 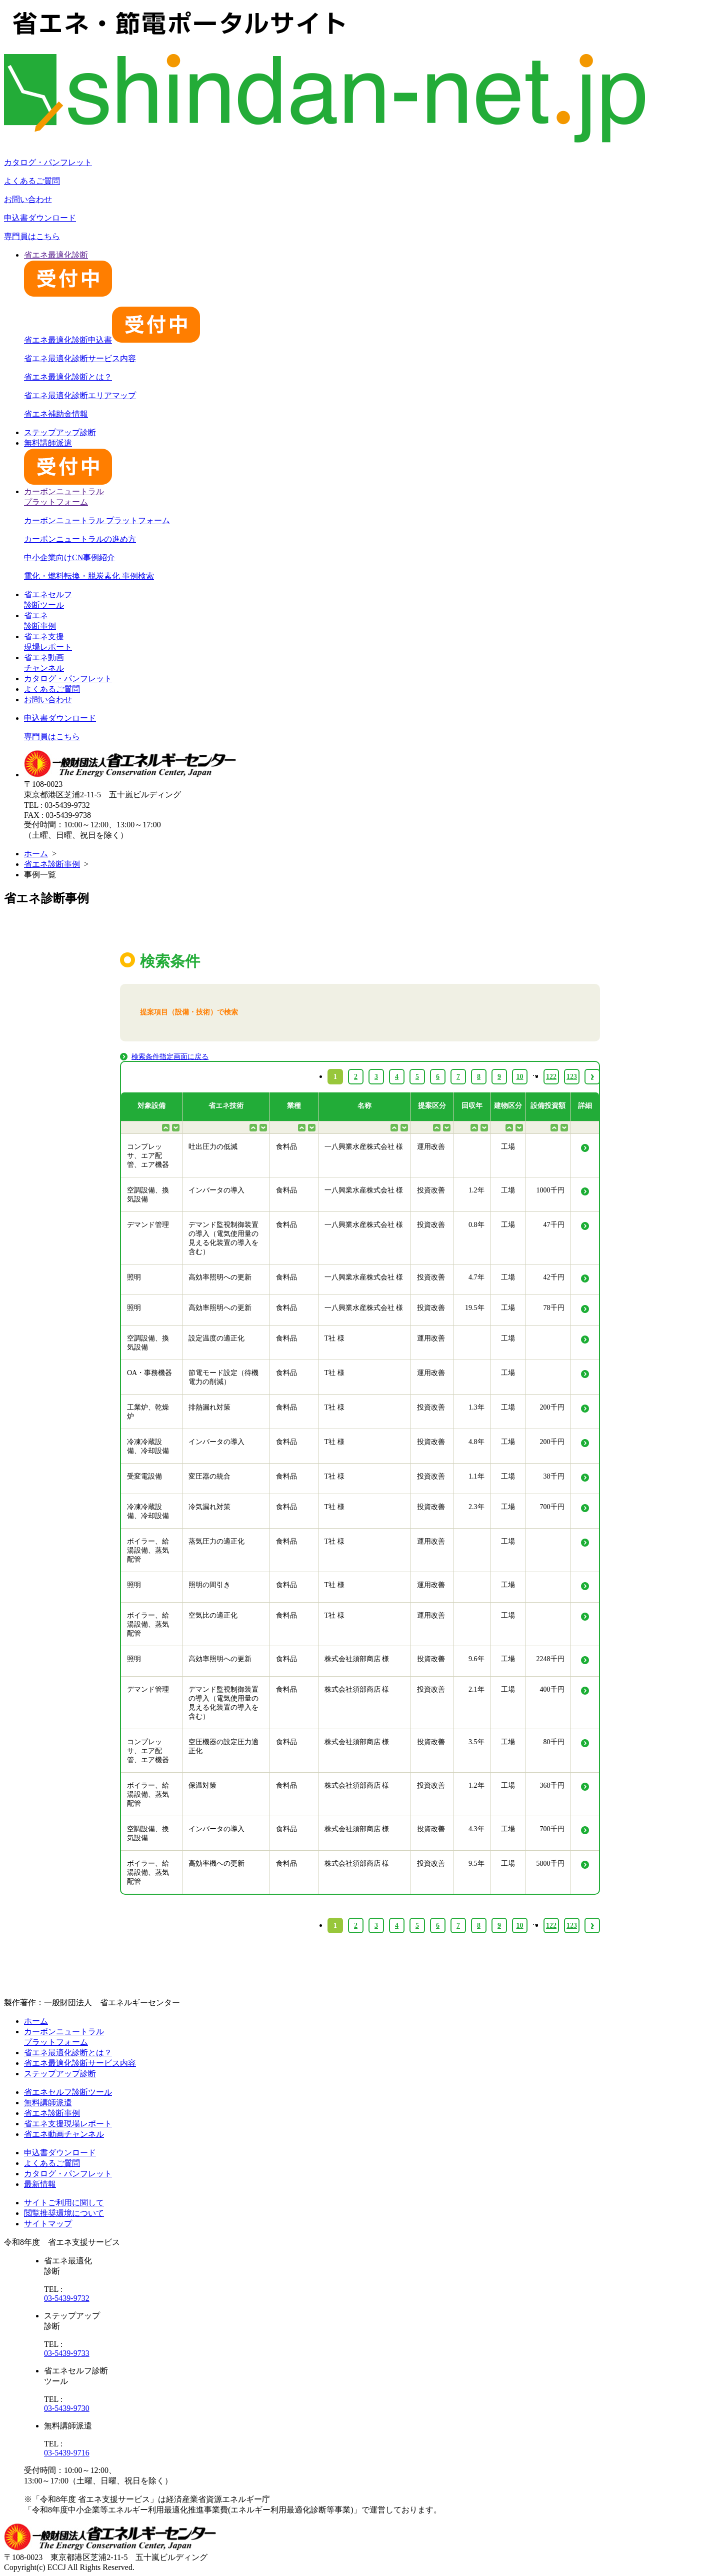 What do you see at coordinates (48, 162) in the screenshot?
I see `カタログ・パンフレット` at bounding box center [48, 162].